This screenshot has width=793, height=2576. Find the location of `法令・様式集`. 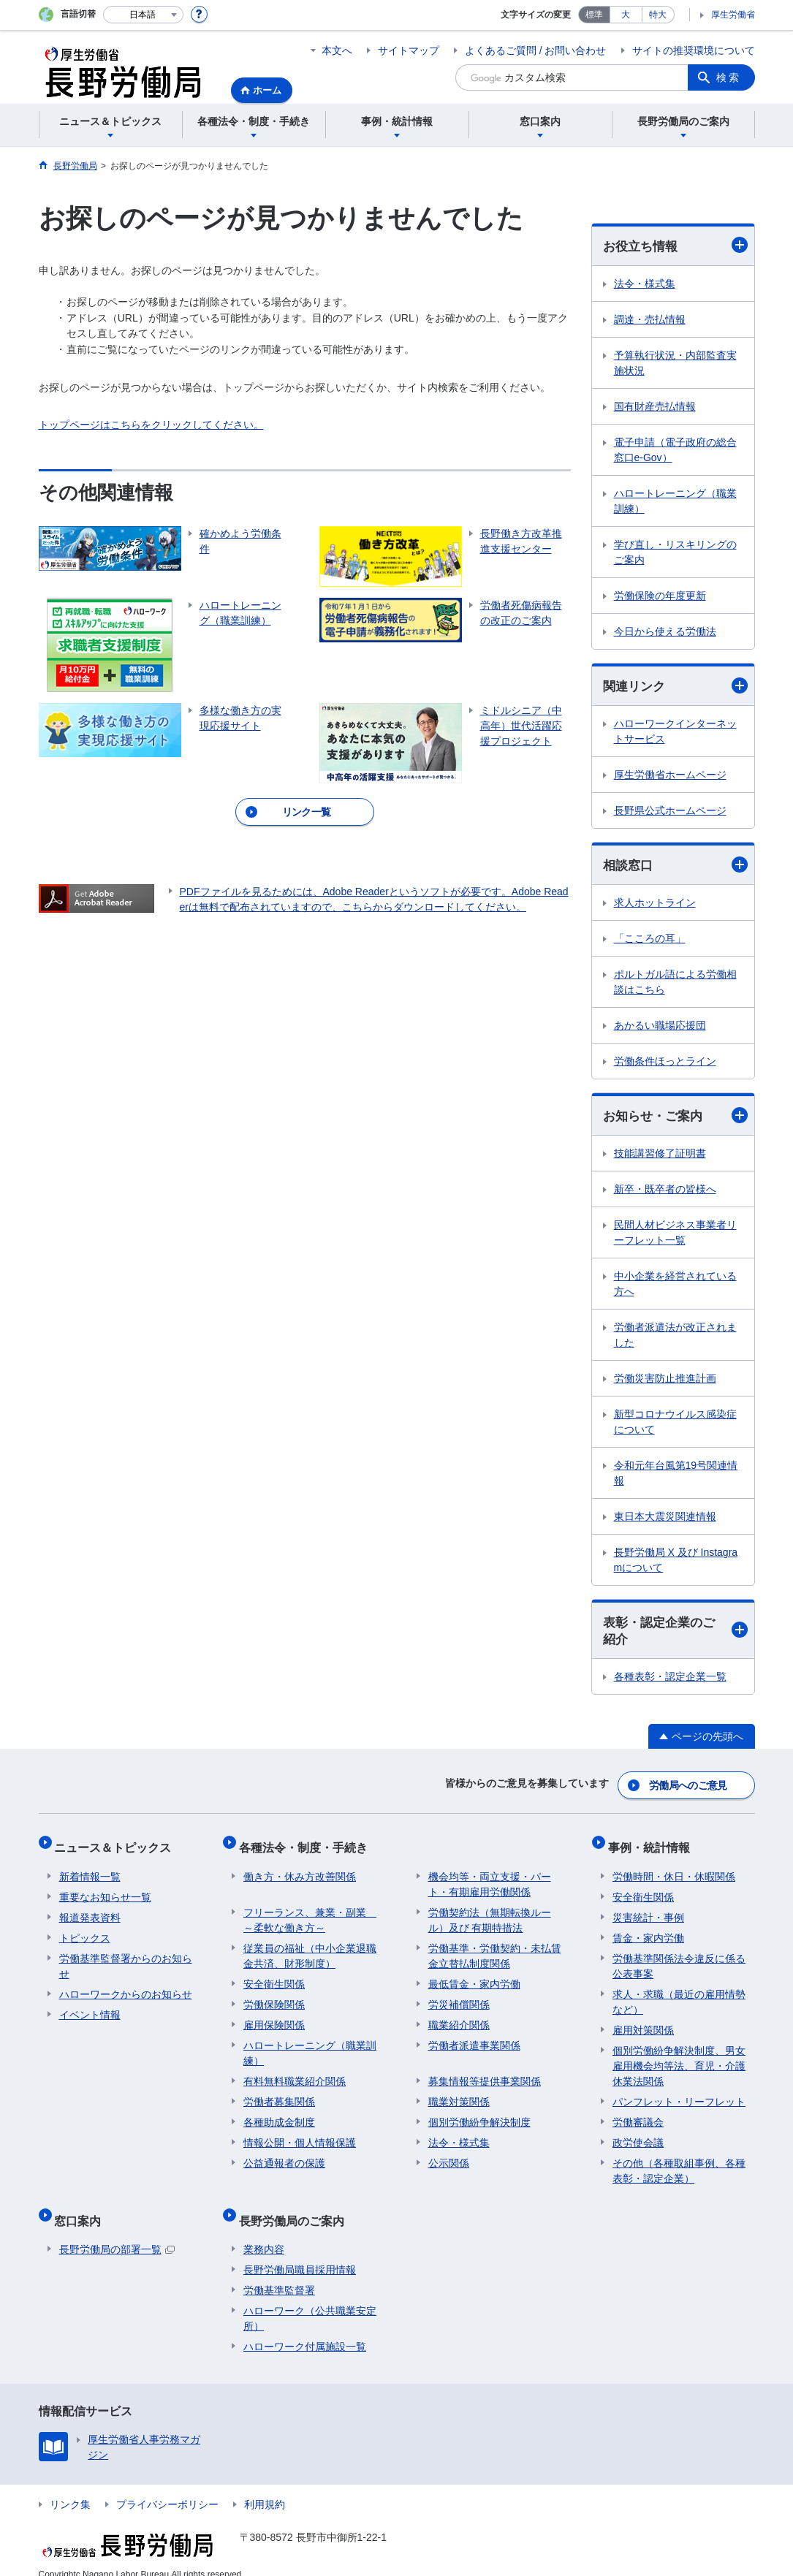

法令・様式集 is located at coordinates (644, 284).